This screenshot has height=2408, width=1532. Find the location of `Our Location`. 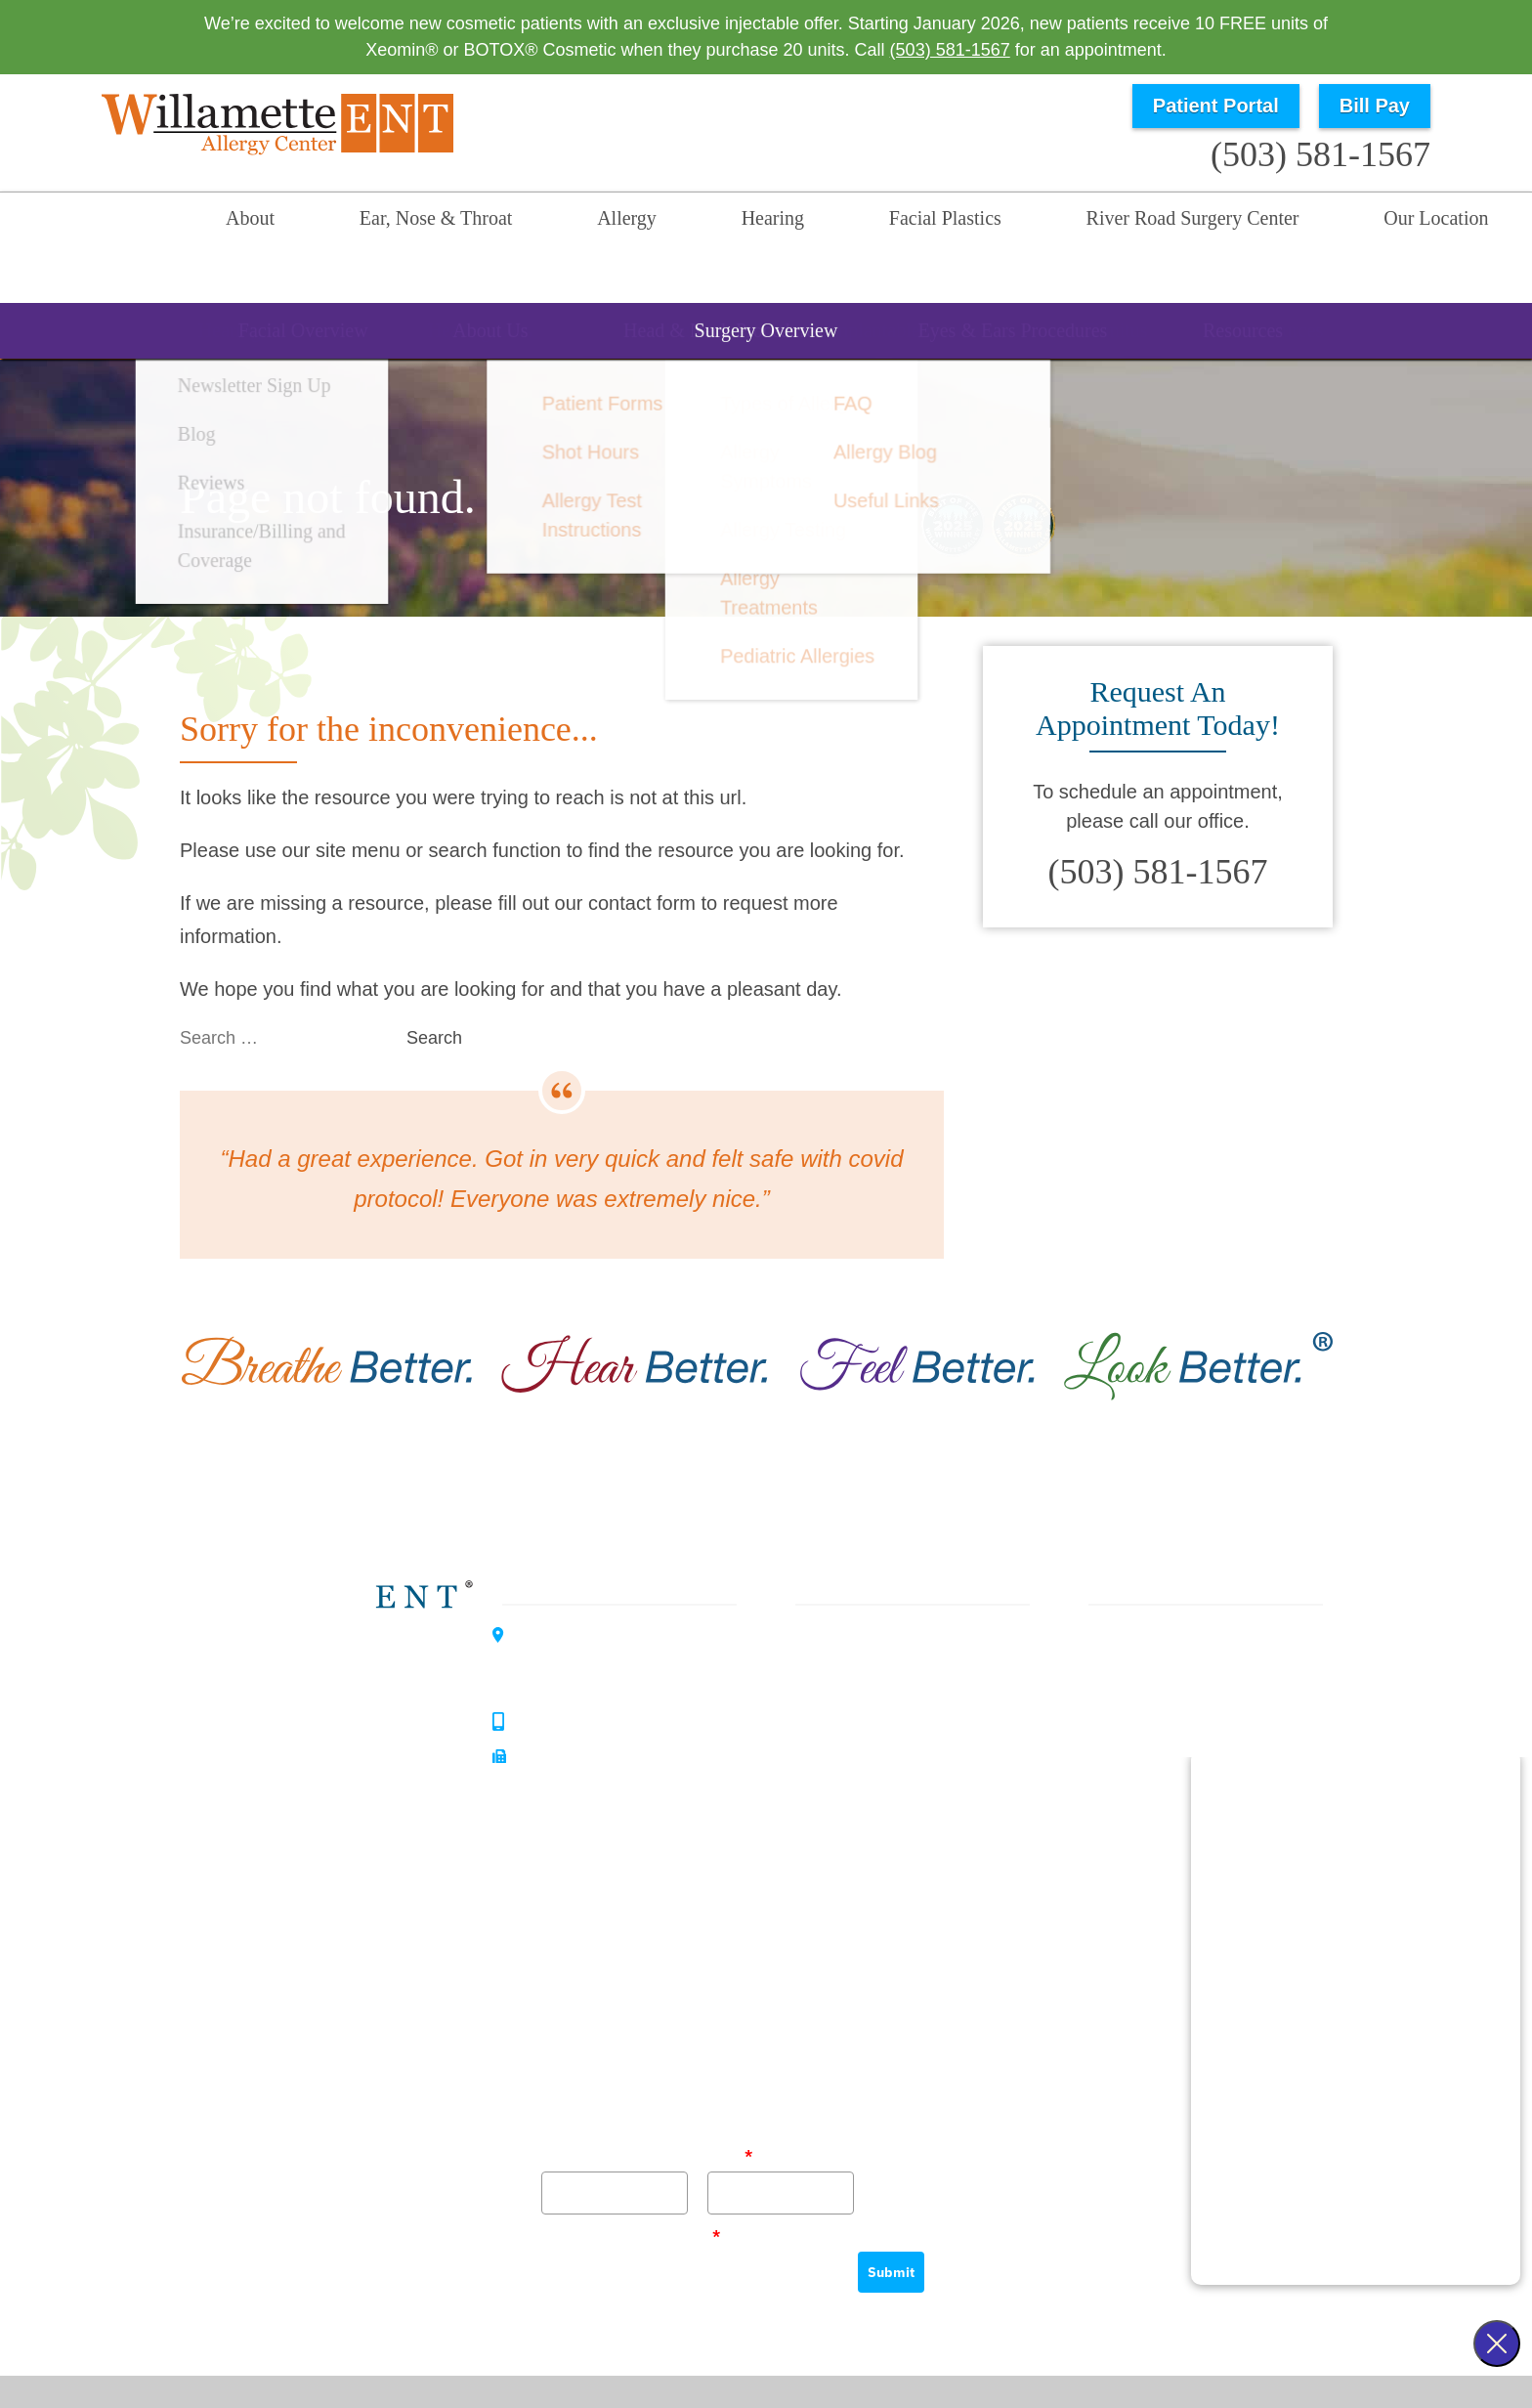

Our Location is located at coordinates (1261, 222).